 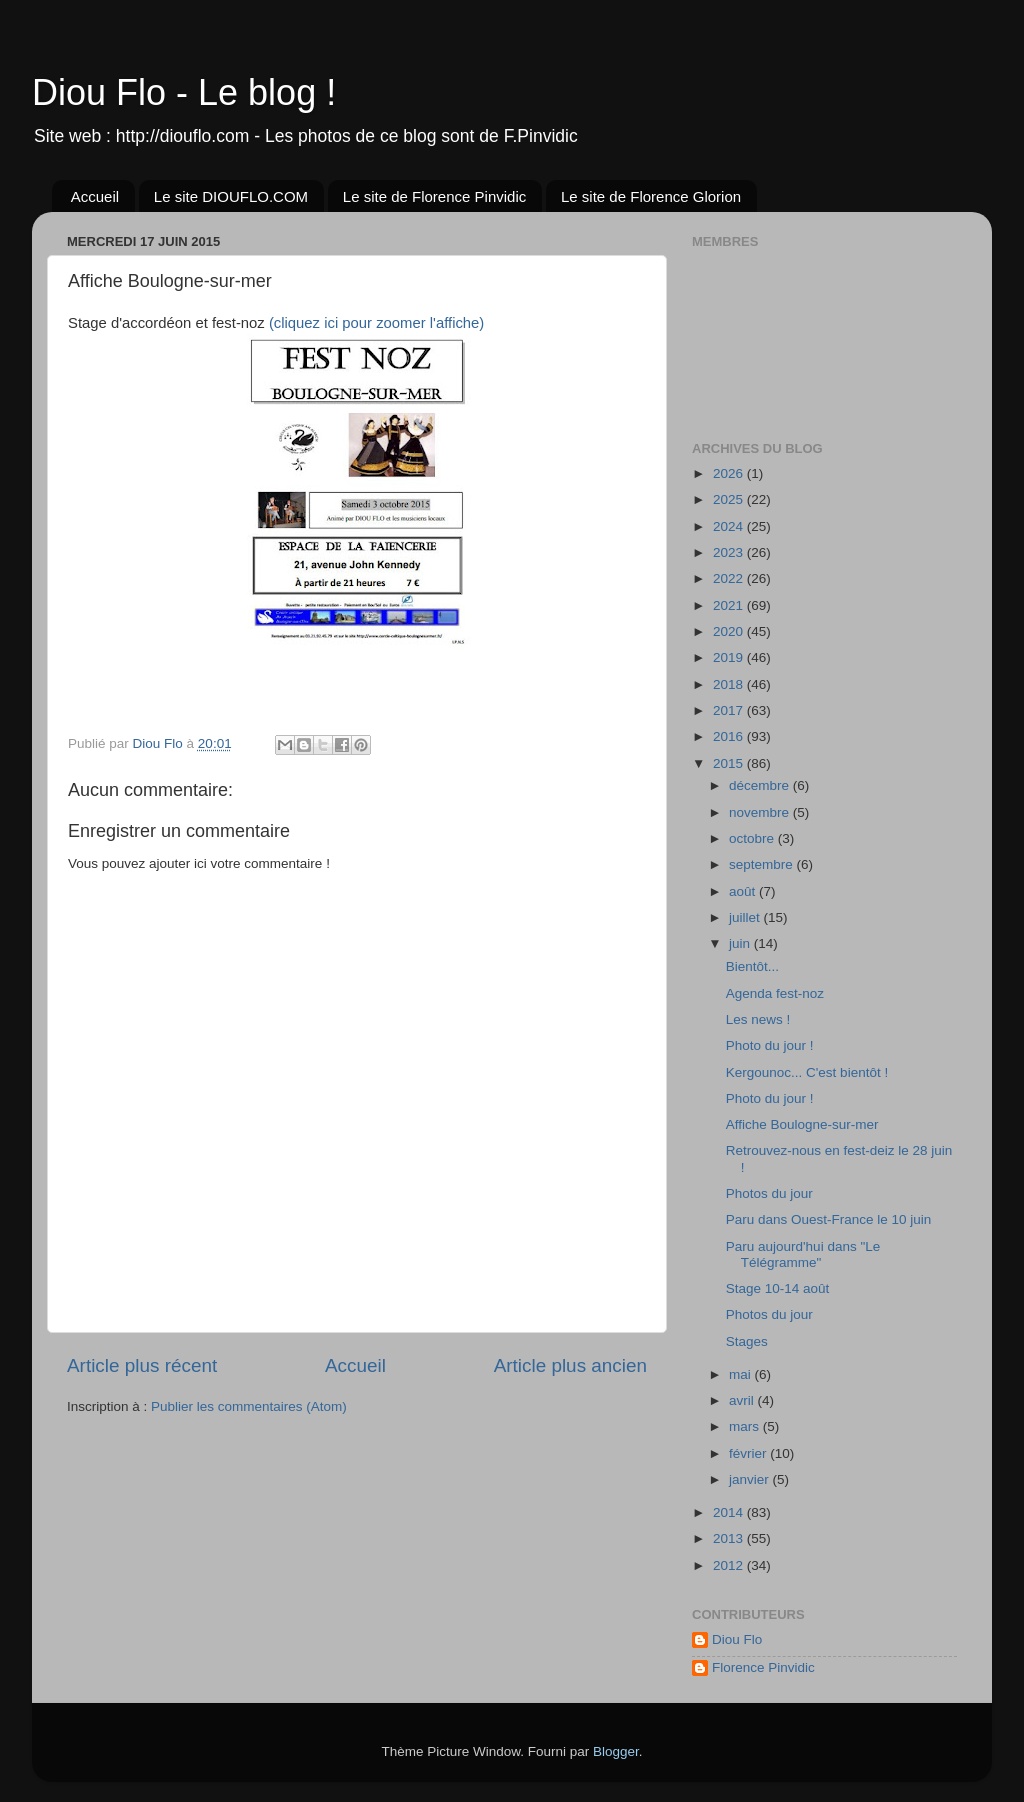 I want to click on Le site de Florence Pinvidic, so click(x=434, y=196).